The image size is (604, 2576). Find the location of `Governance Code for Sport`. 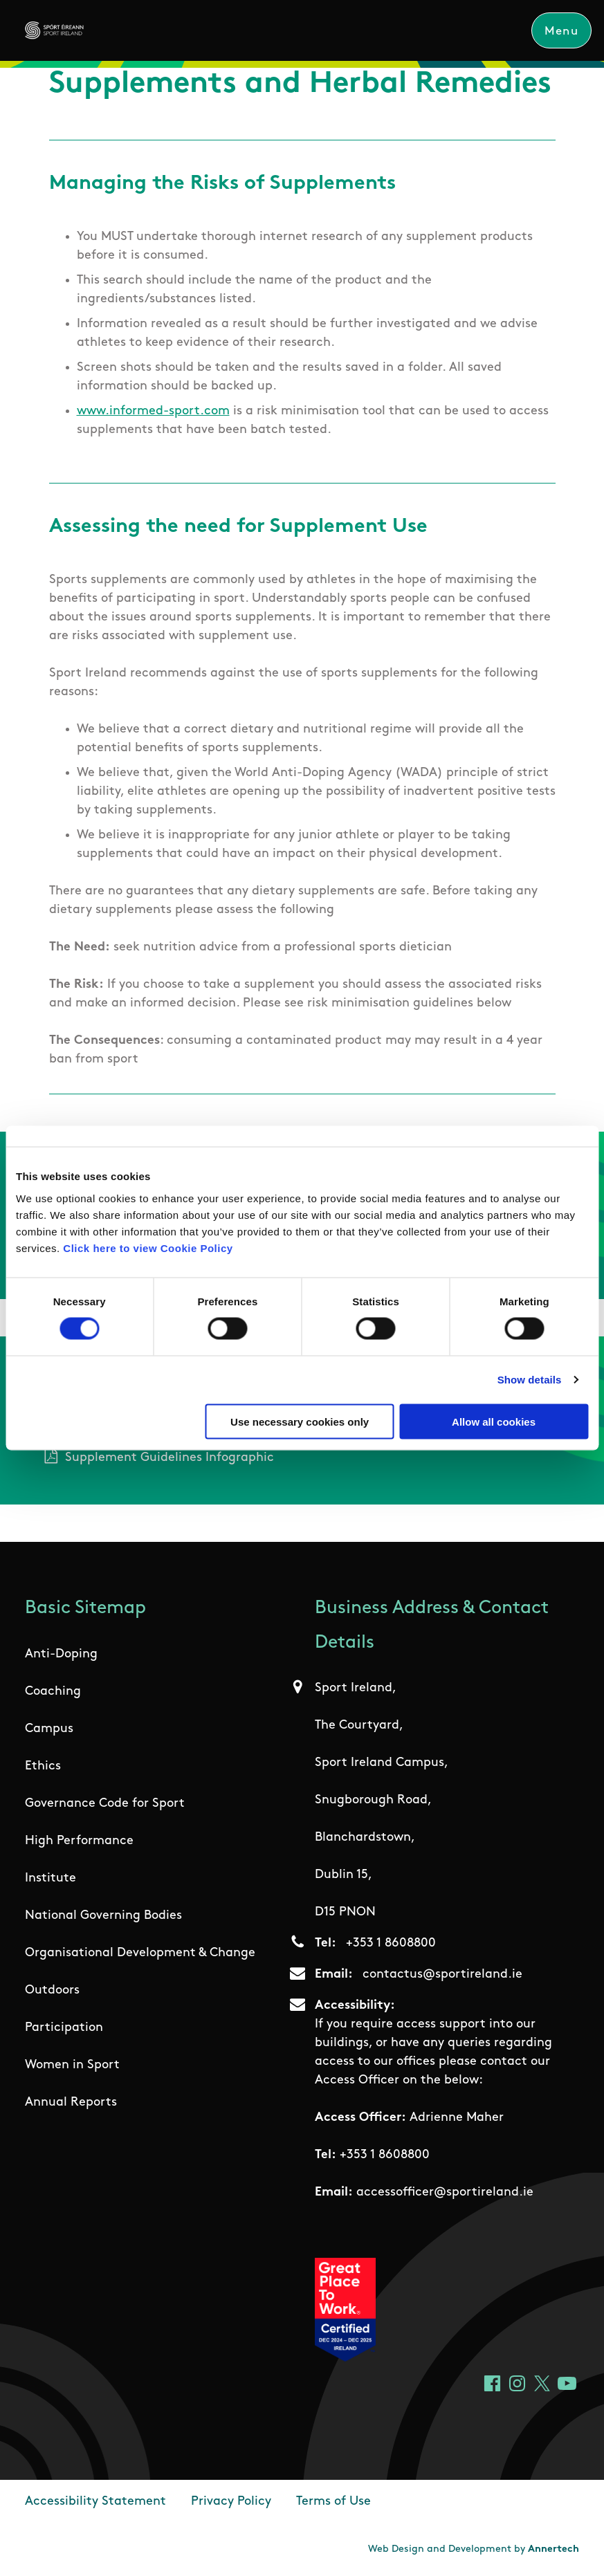

Governance Code for Sport is located at coordinates (105, 1803).